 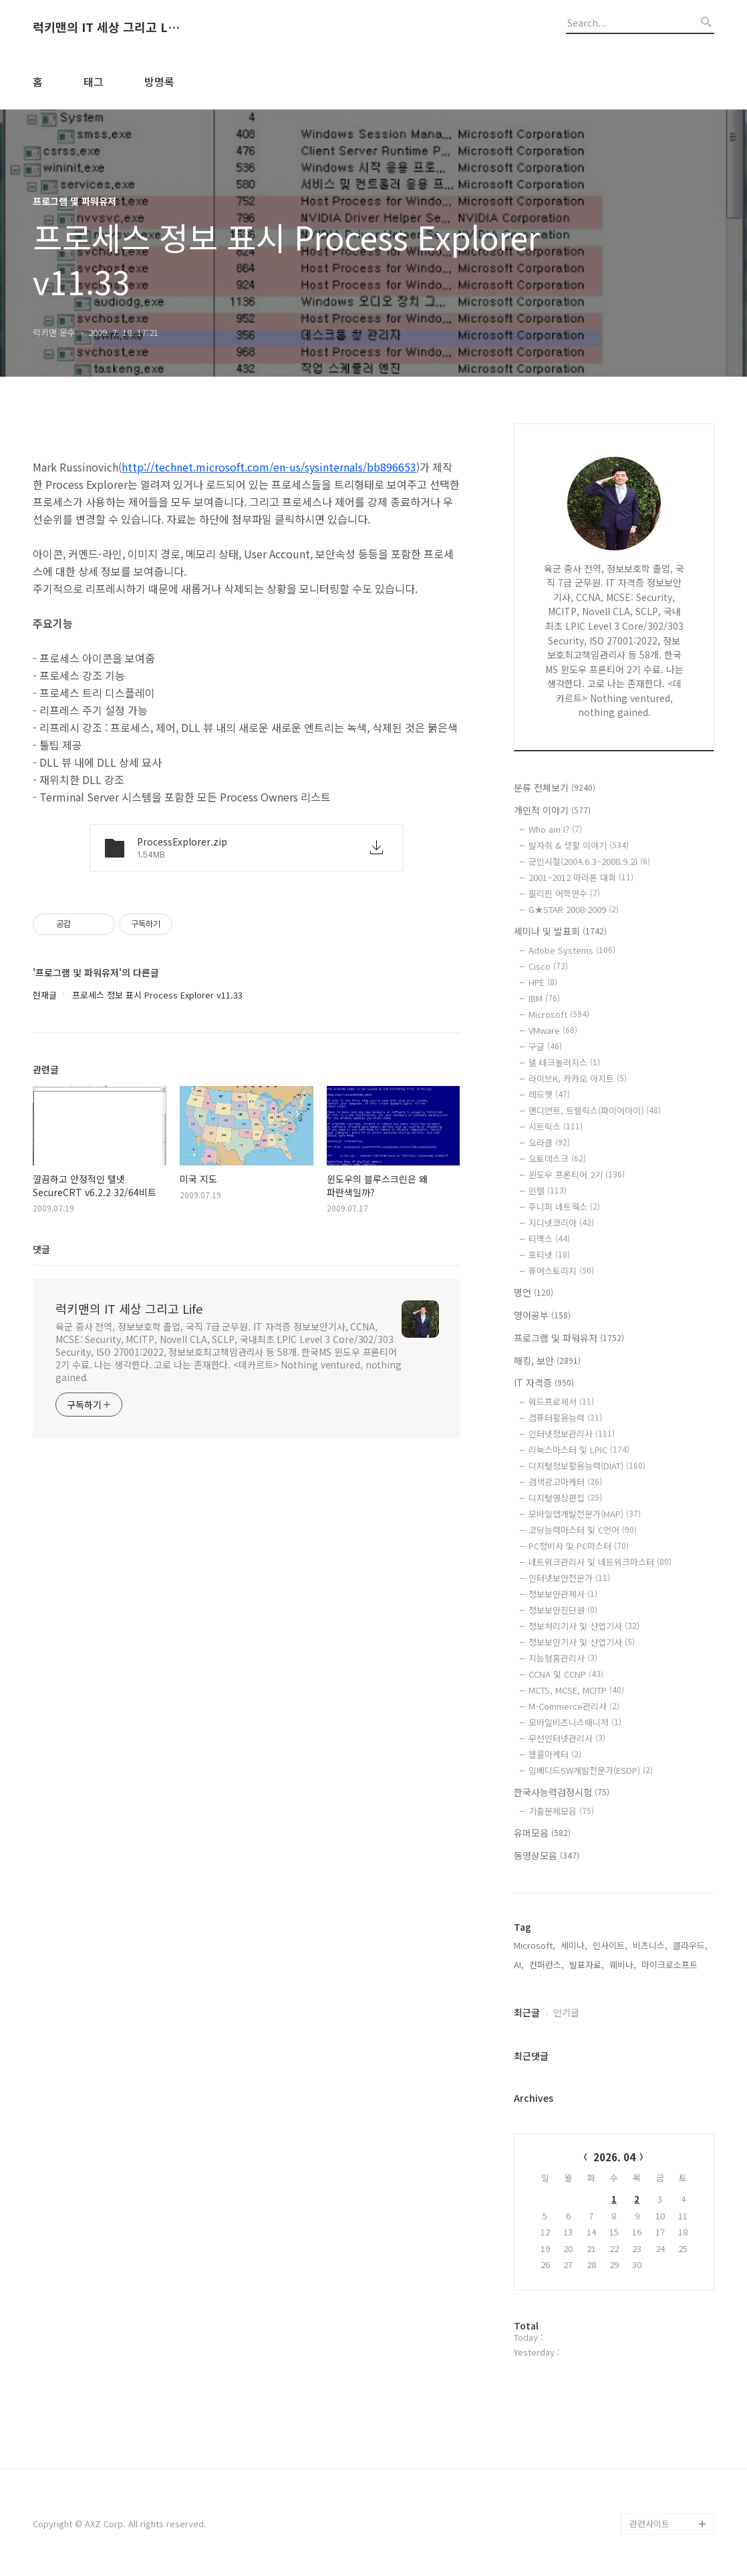 I want to click on 필리핀 어학연수, so click(x=564, y=893).